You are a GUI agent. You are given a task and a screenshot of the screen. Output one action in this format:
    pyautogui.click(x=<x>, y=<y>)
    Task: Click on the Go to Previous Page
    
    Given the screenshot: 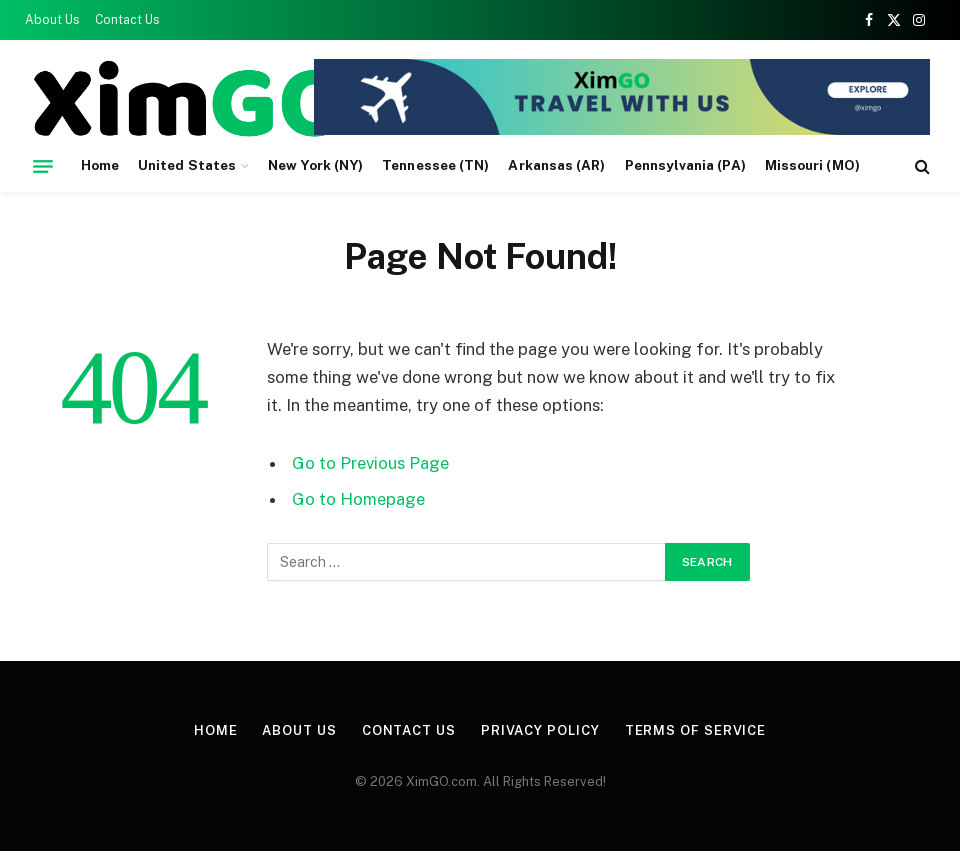 What is the action you would take?
    pyautogui.click(x=370, y=463)
    